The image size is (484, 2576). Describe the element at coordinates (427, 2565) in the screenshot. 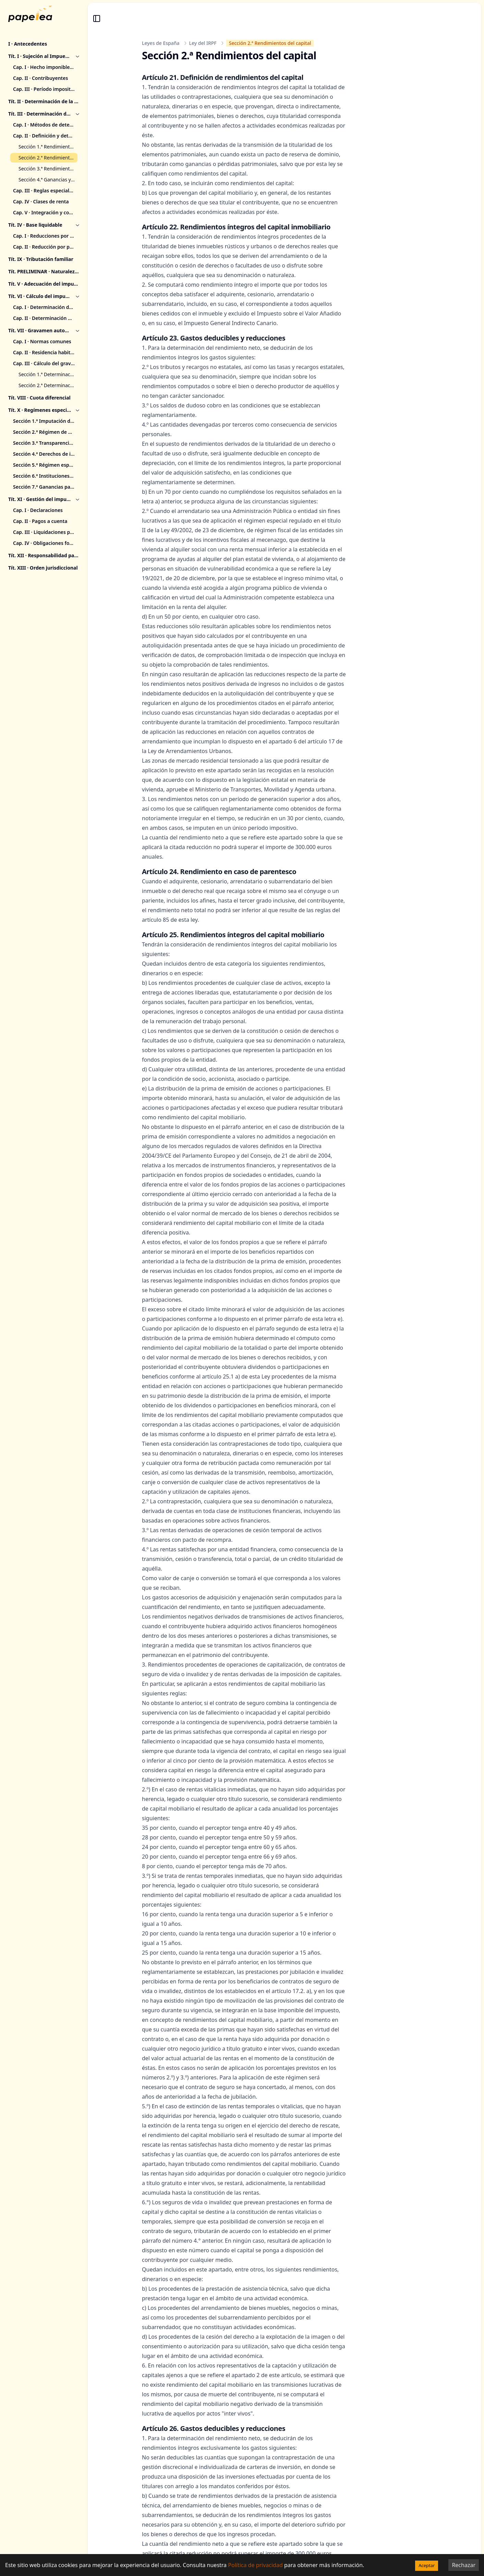

I see `Aceptar [Accept cookies]` at that location.